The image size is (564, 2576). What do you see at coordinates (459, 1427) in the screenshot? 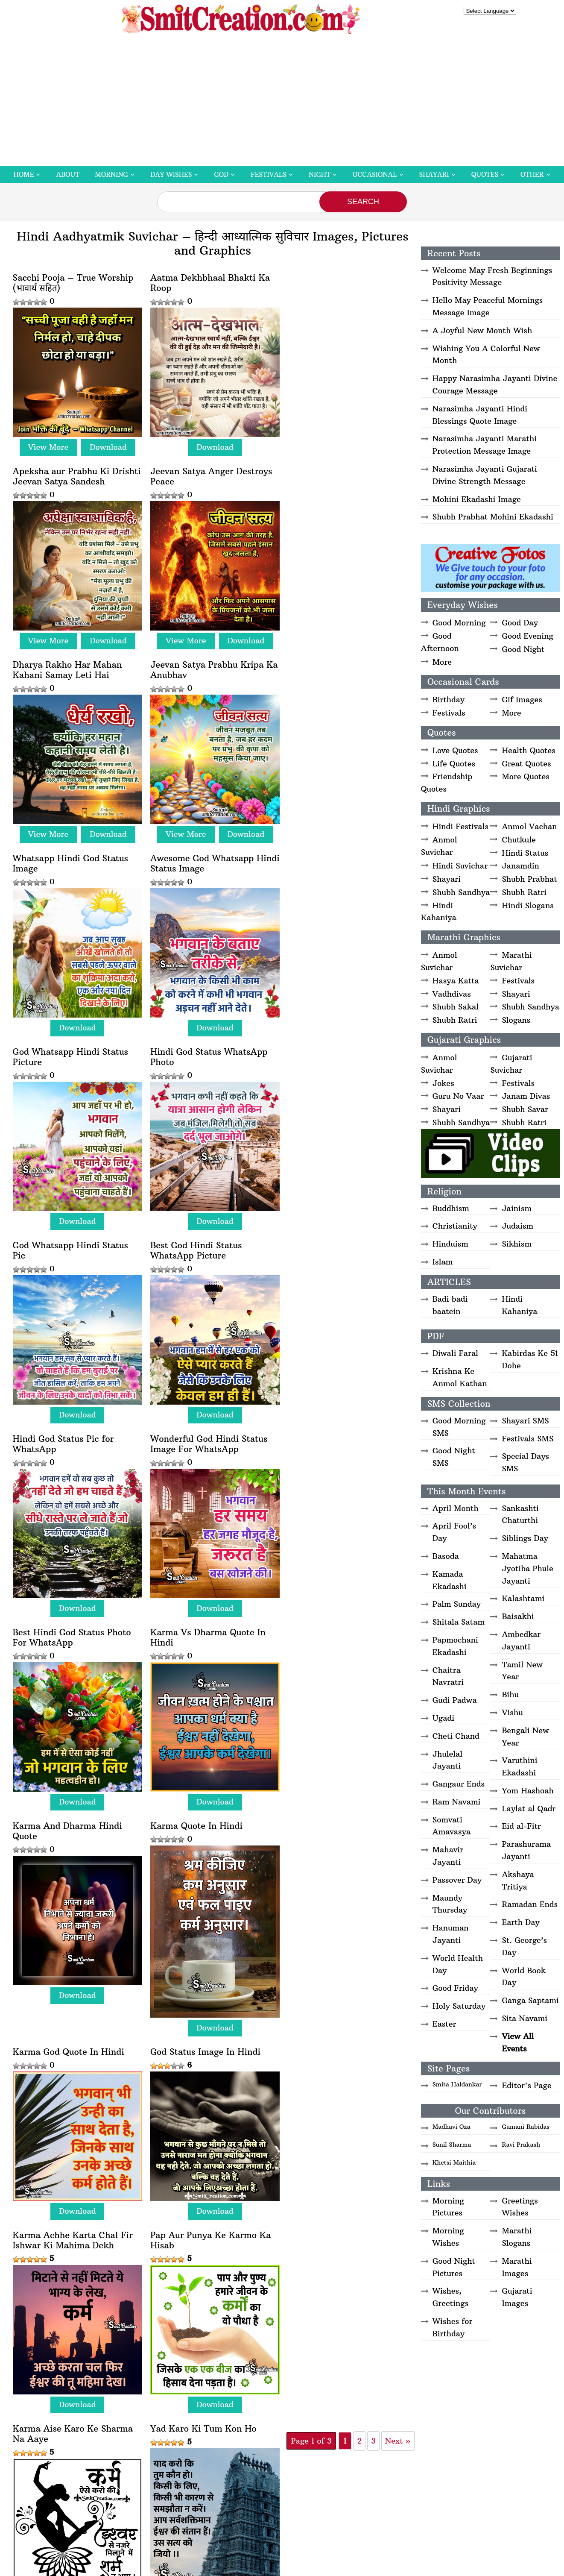
I see `Good Morning SMS` at bounding box center [459, 1427].